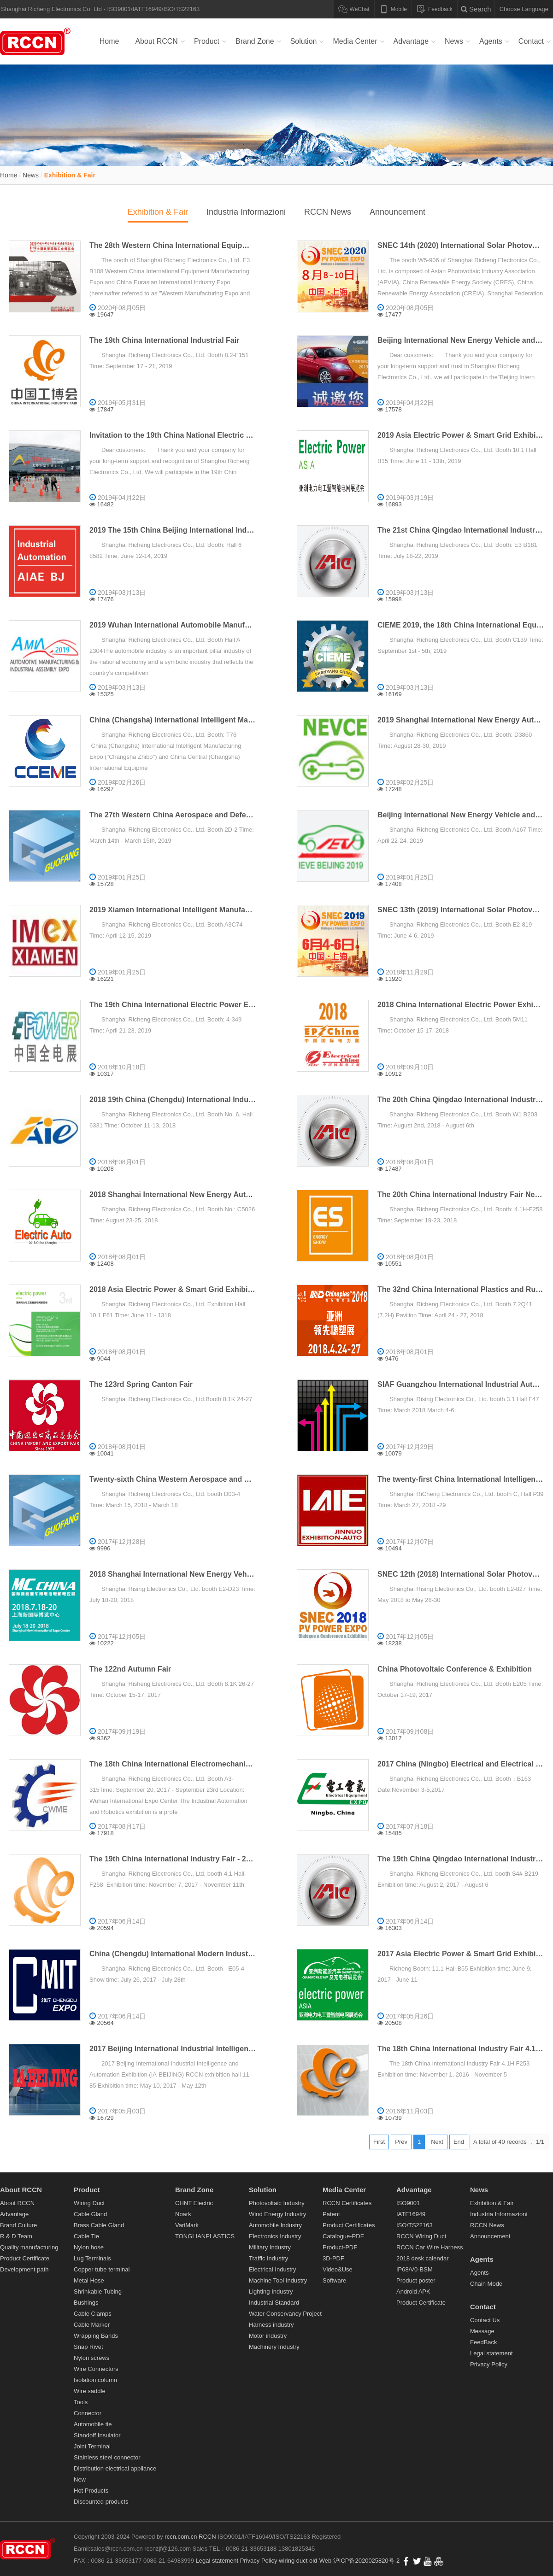 The height and width of the screenshot is (2576, 553). I want to click on Bushings, so click(86, 2302).